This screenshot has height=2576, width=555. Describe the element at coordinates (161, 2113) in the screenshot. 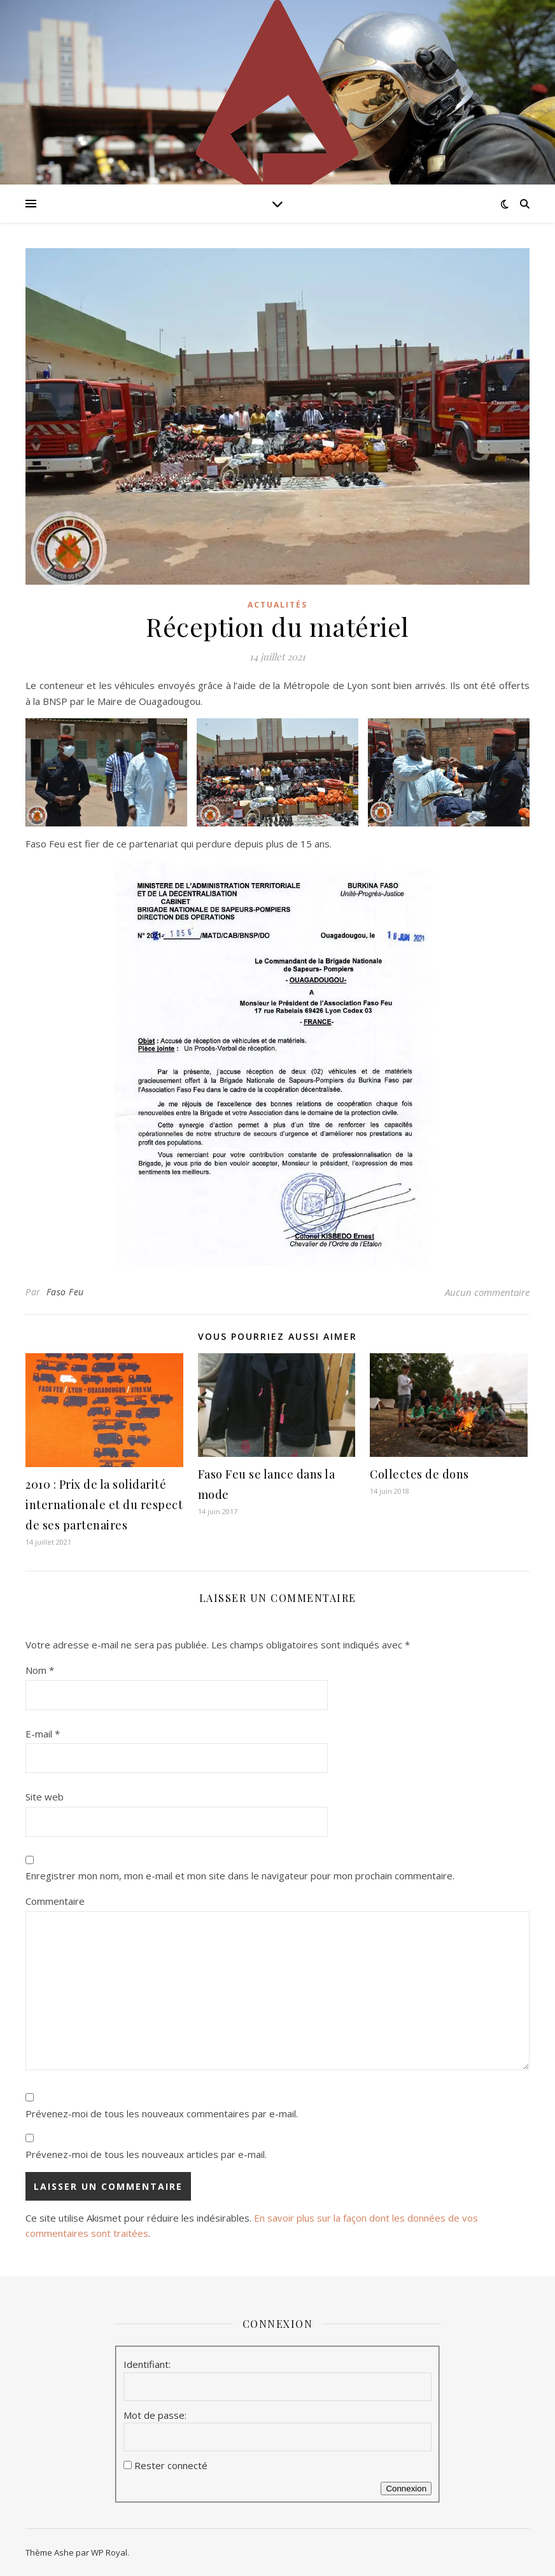

I see `Prévenez-moi de tous les nouveaux commentaires par e-mail.` at that location.